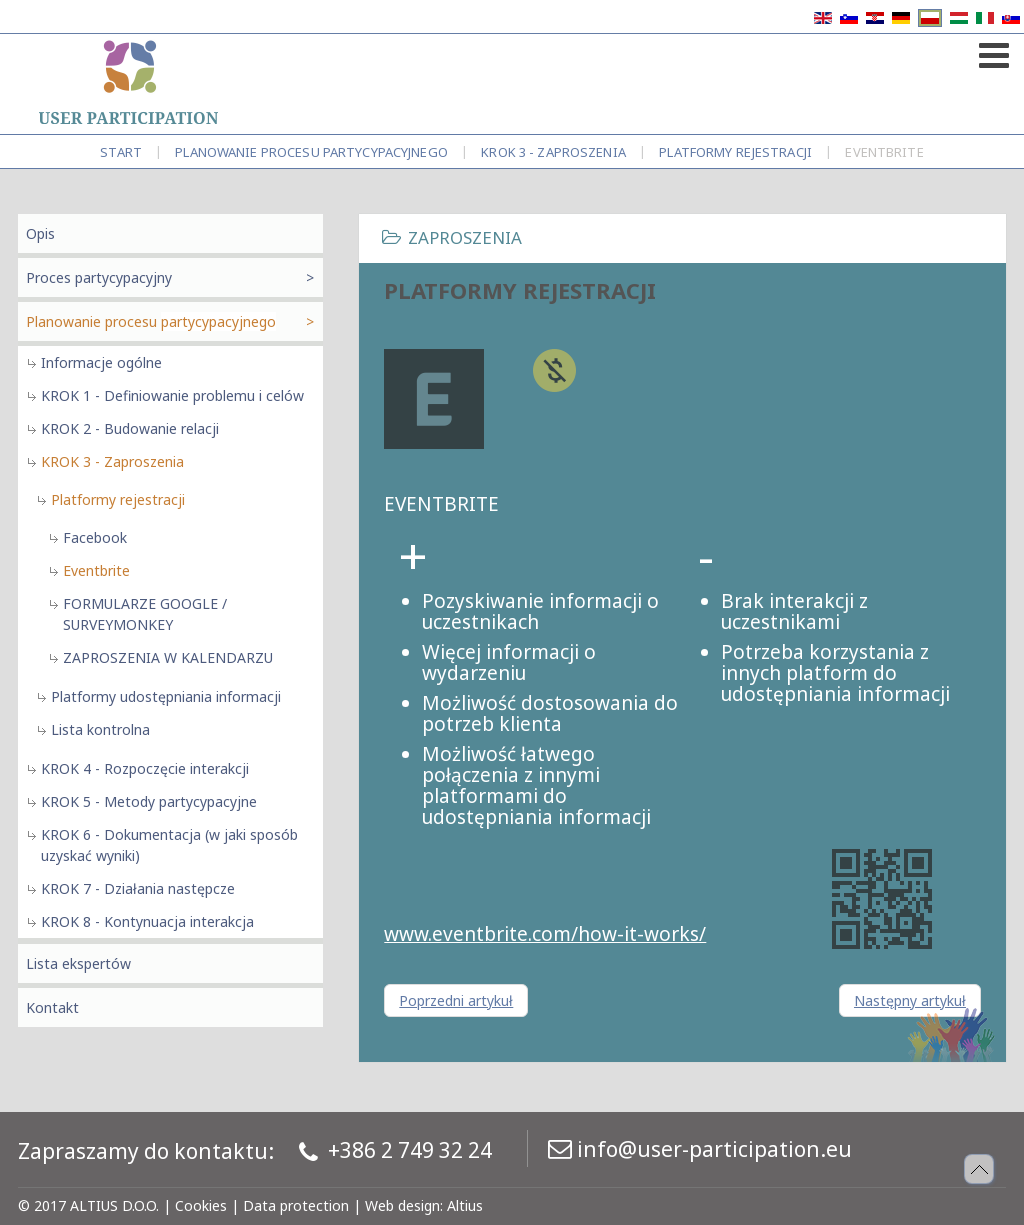 The image size is (1024, 1225). Describe the element at coordinates (145, 768) in the screenshot. I see `KROK 4 - Rozpoczęcie interakcji` at that location.